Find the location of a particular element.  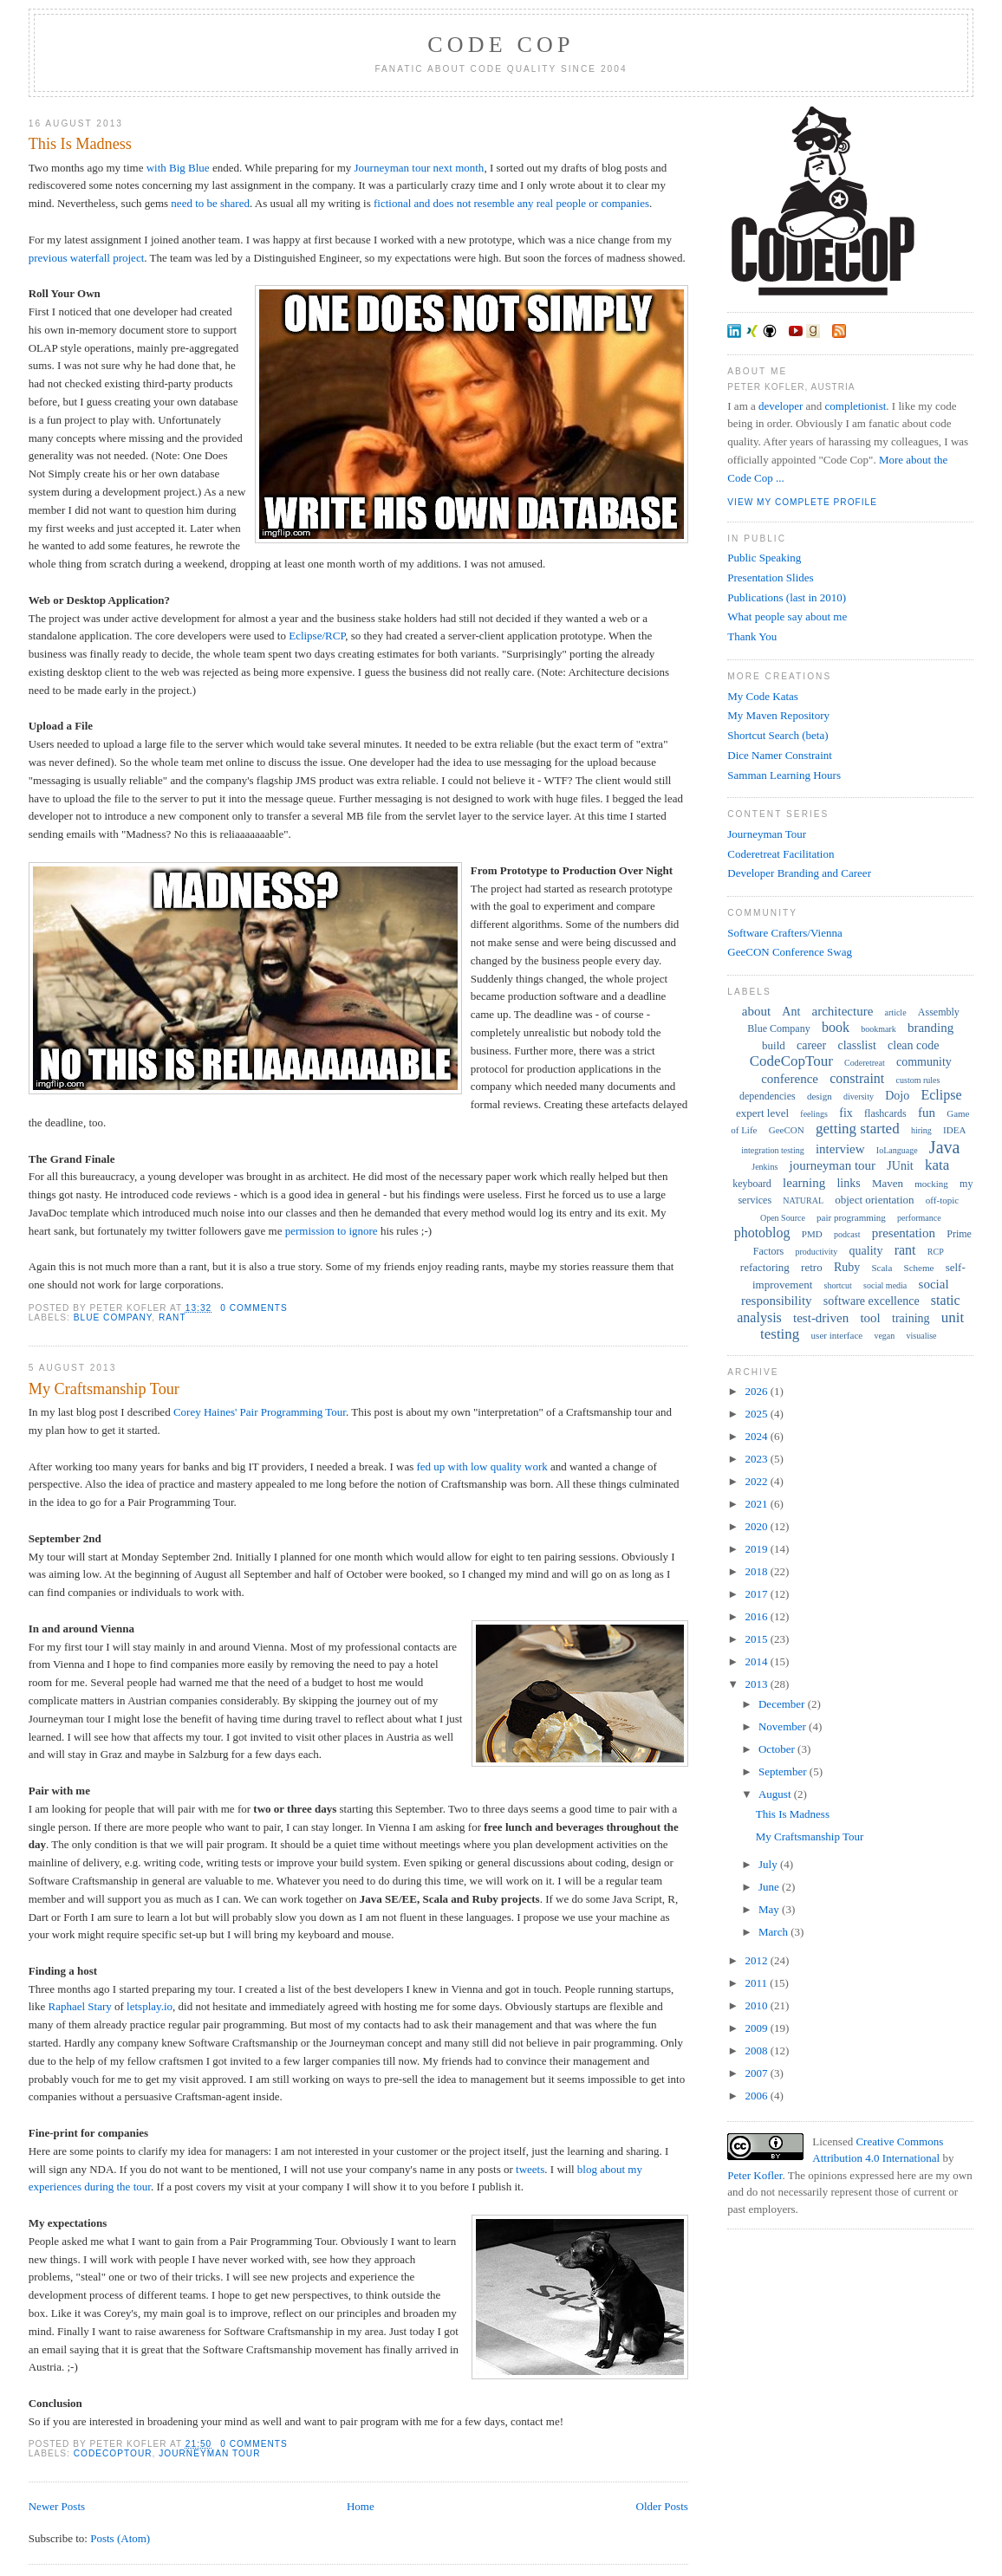

pair programming is located at coordinates (851, 1217).